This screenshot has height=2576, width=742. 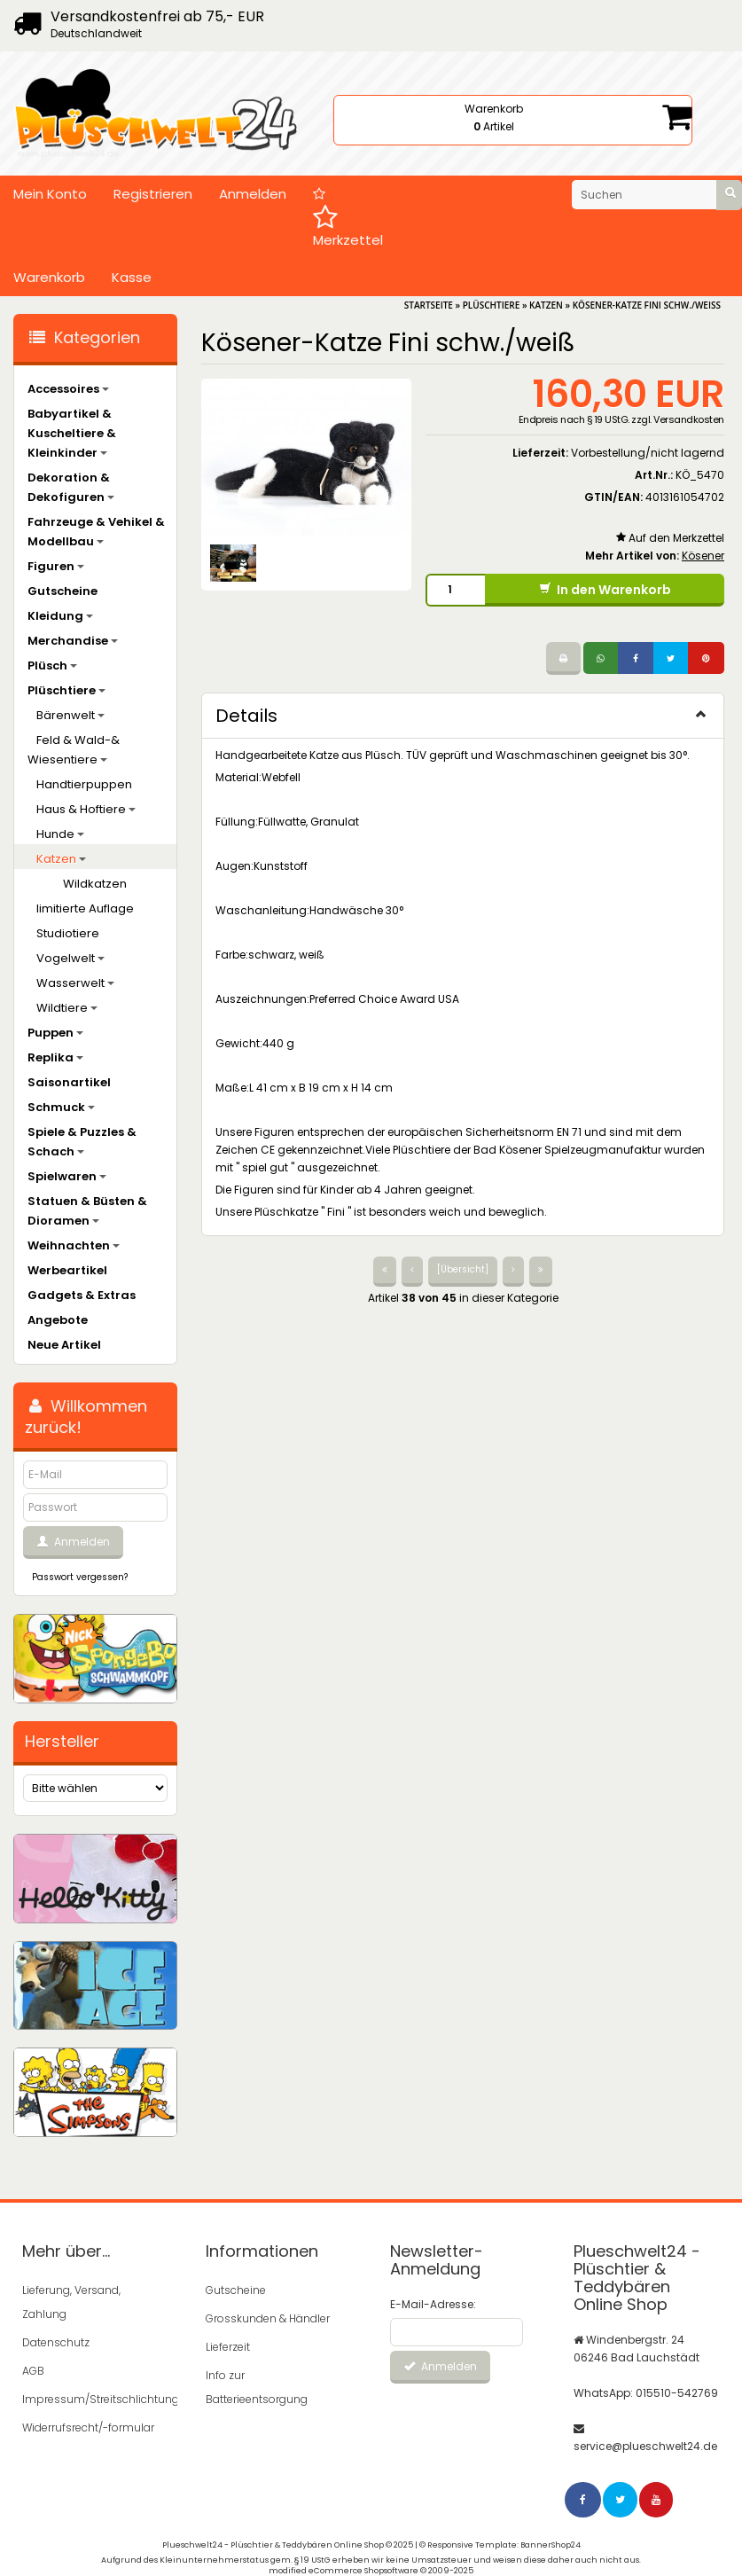 I want to click on Katzen, so click(x=61, y=858).